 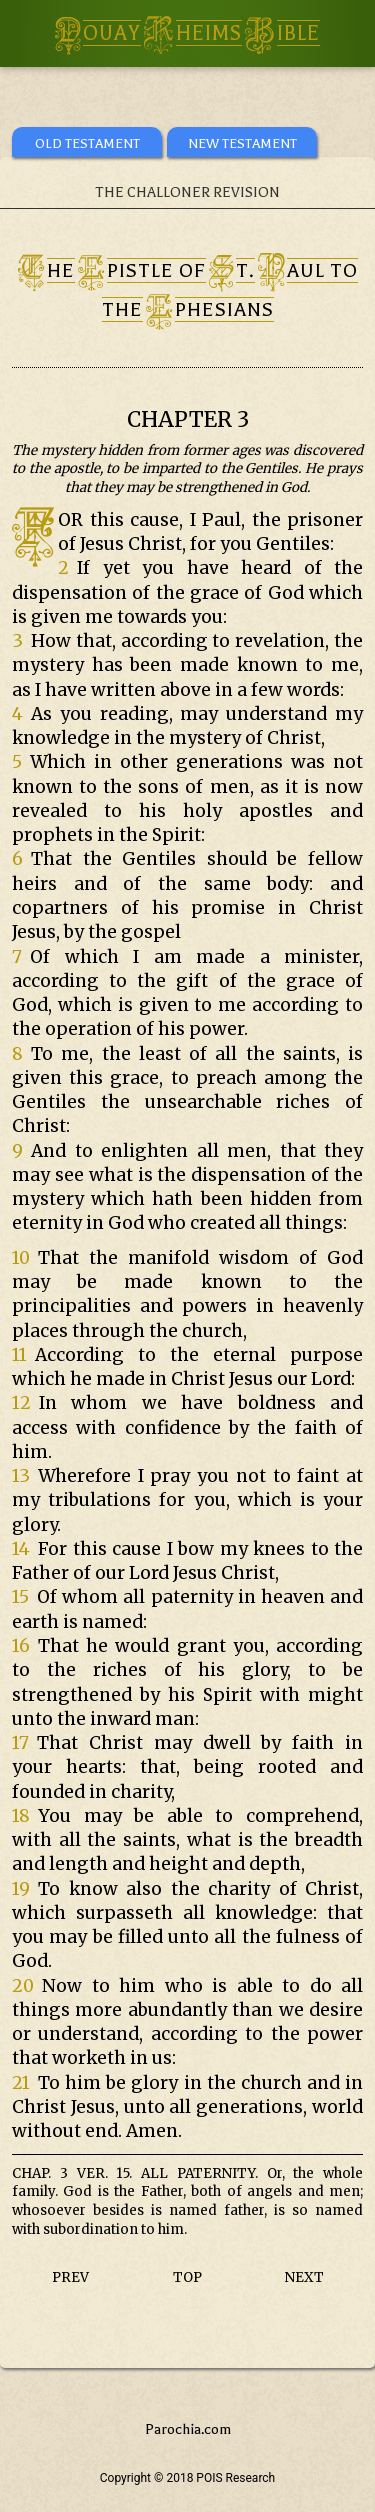 What do you see at coordinates (187, 2277) in the screenshot?
I see `TOP` at bounding box center [187, 2277].